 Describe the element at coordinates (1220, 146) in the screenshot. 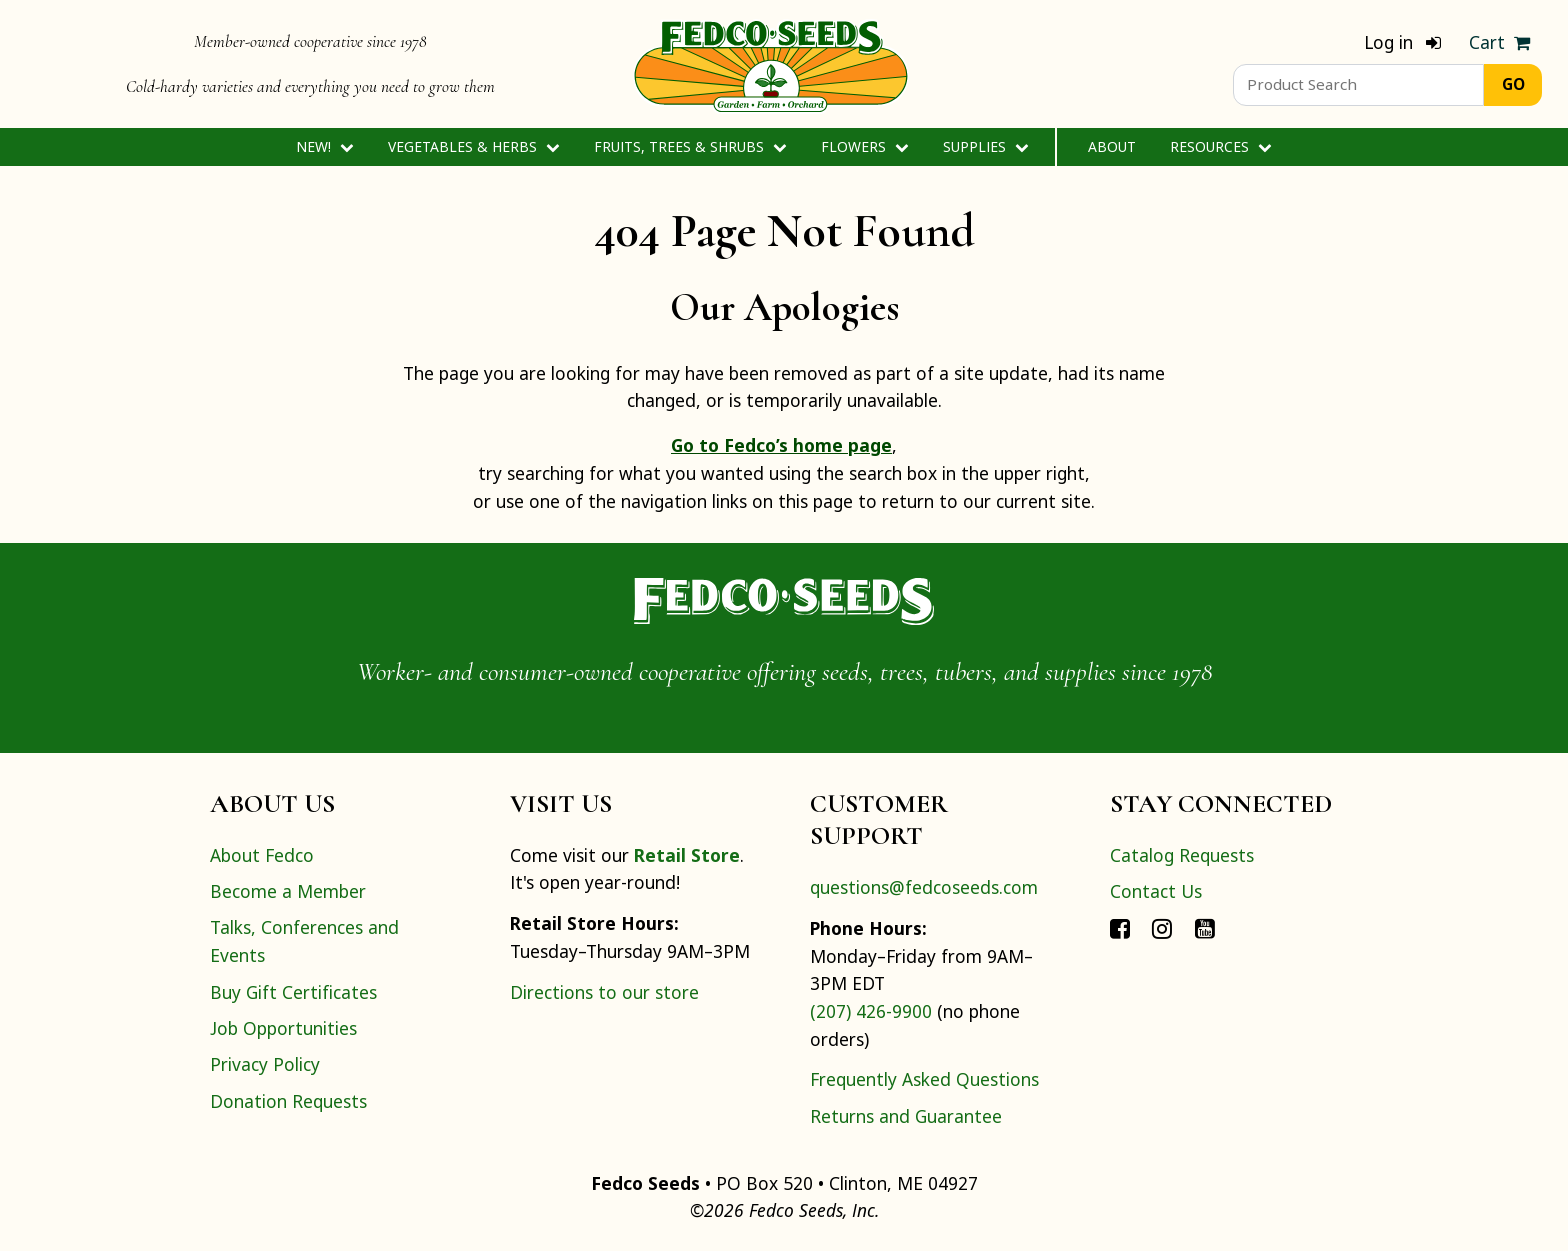

I see `Resources` at that location.